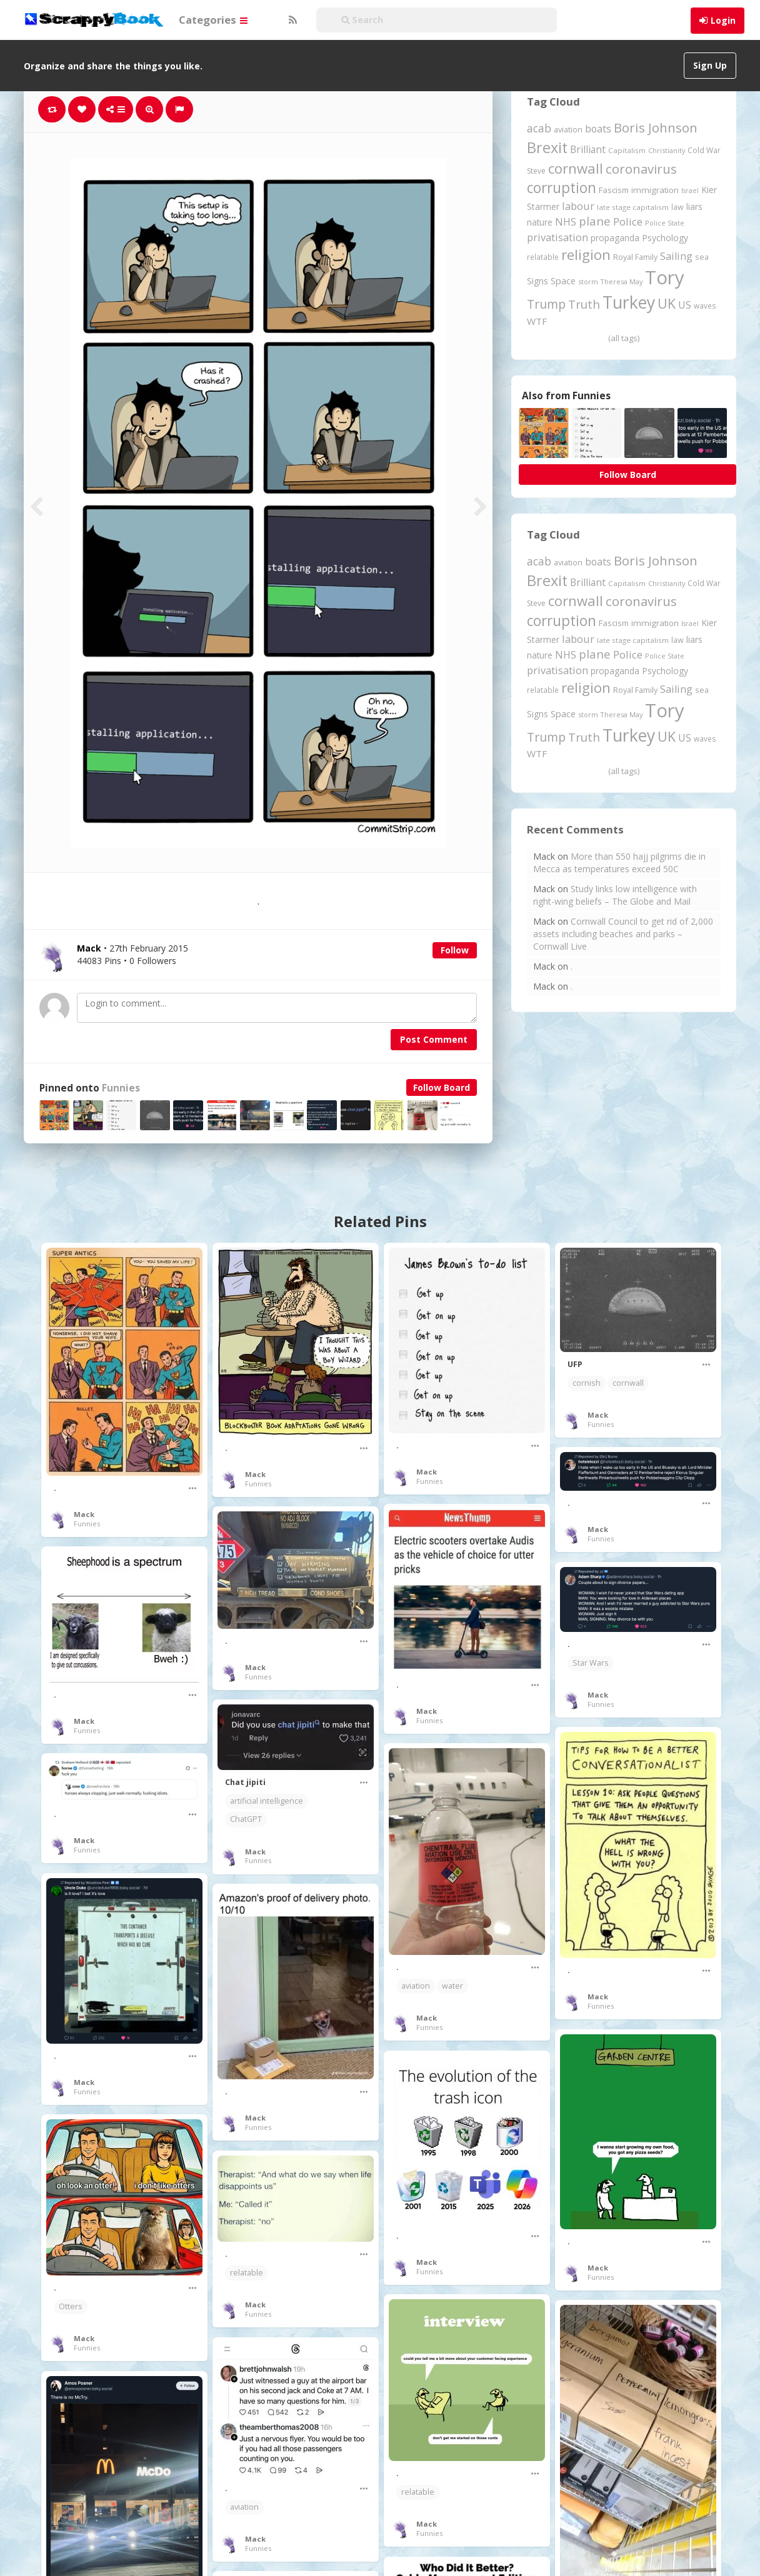  Describe the element at coordinates (543, 257) in the screenshot. I see `relatable [relatable (187 items)]` at that location.